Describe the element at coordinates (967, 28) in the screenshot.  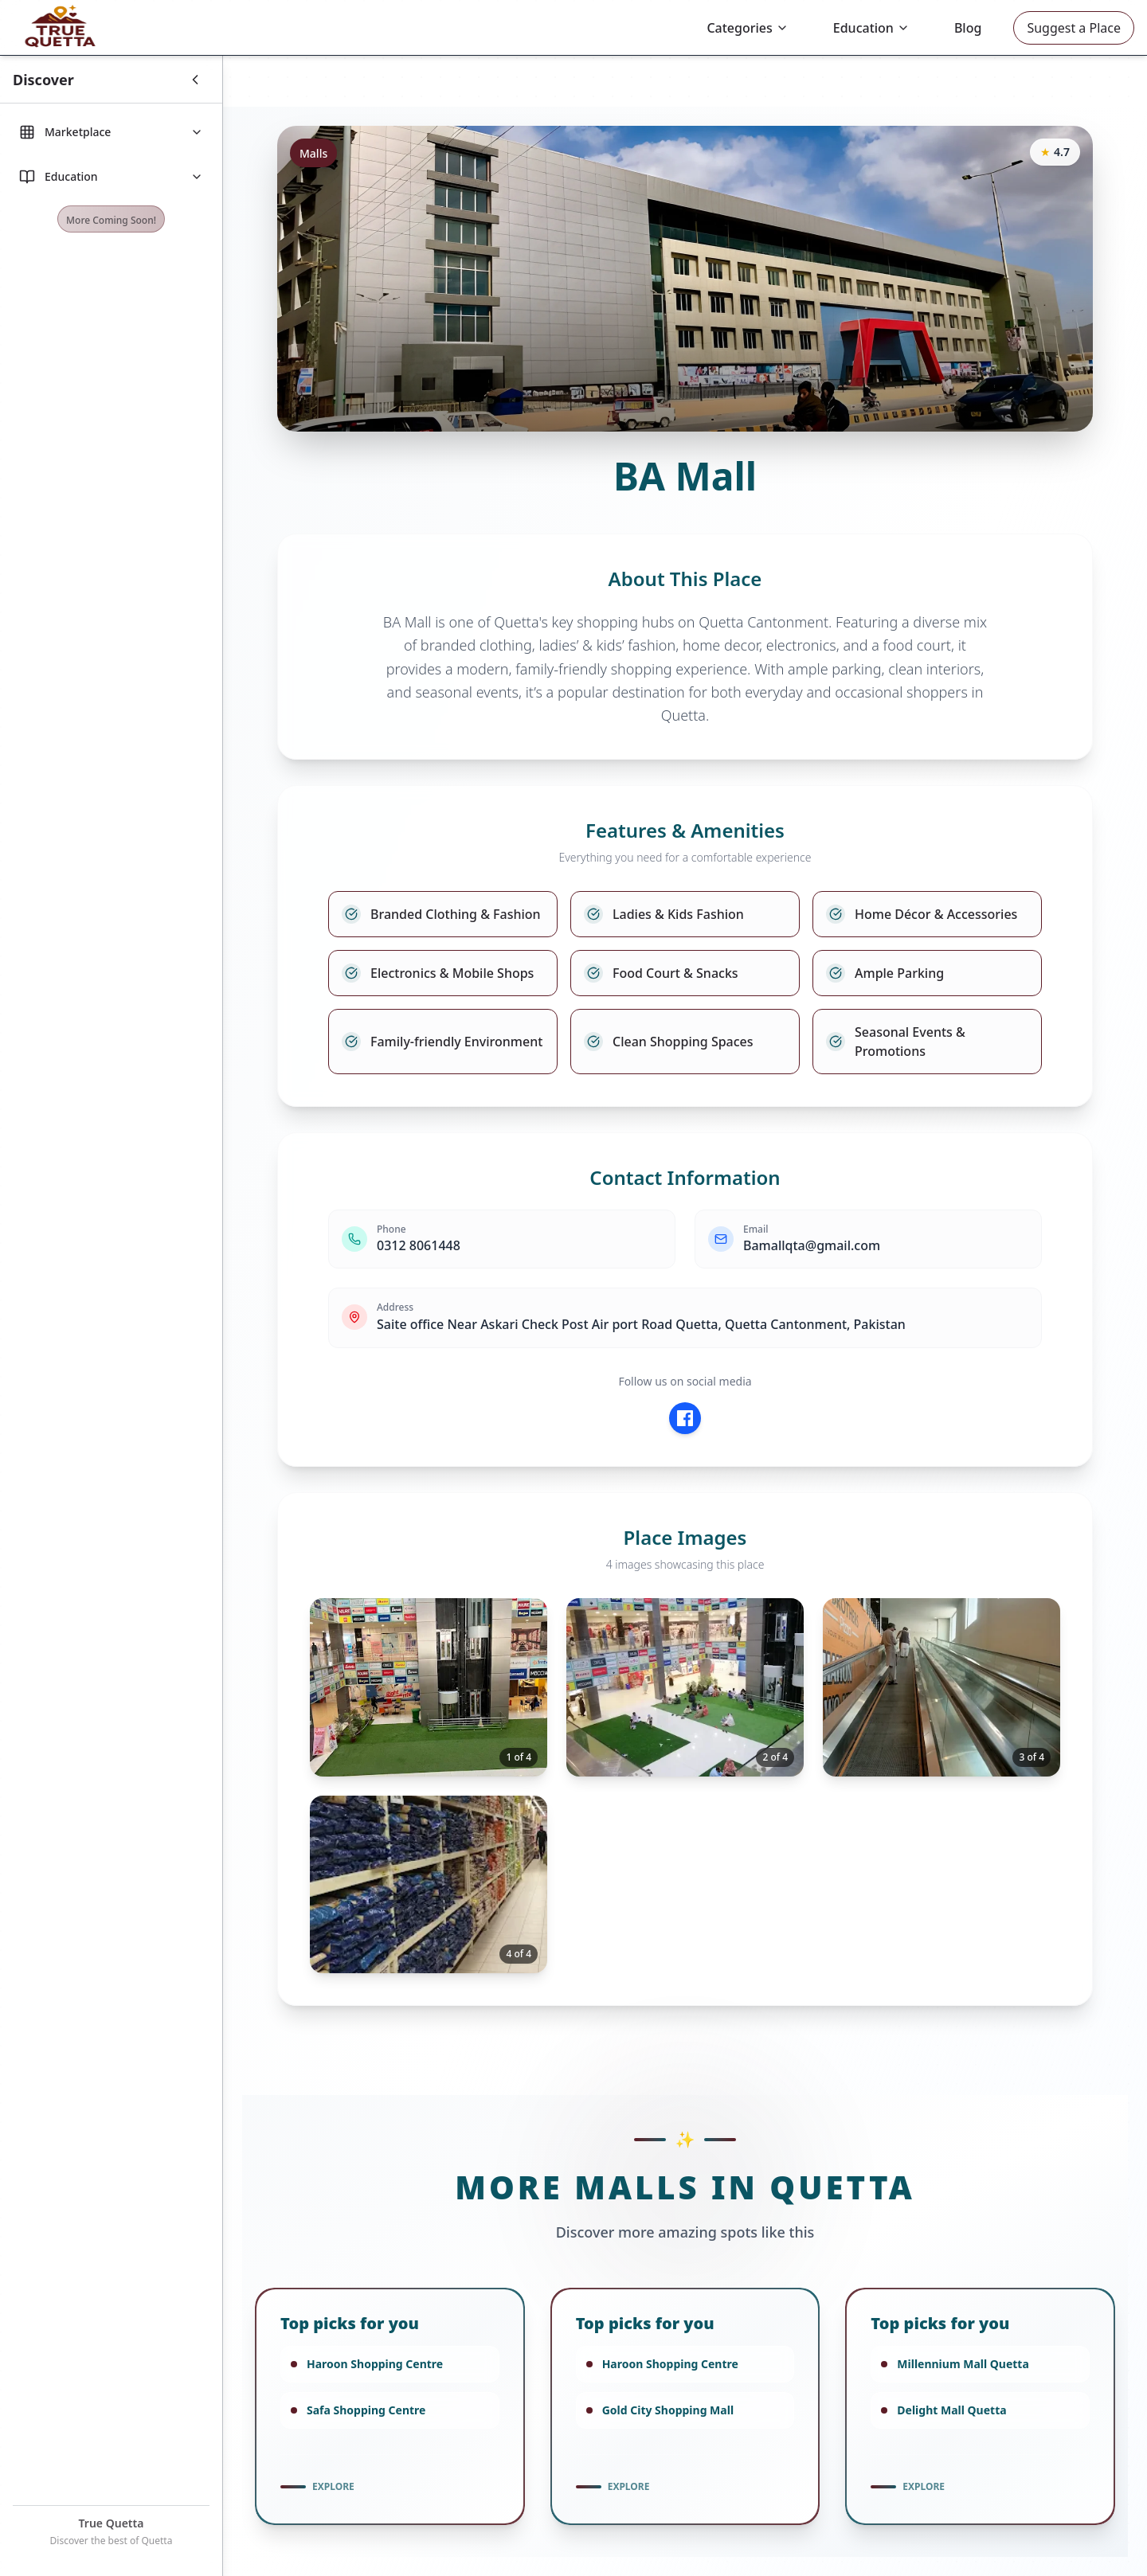
I see `Blog` at that location.